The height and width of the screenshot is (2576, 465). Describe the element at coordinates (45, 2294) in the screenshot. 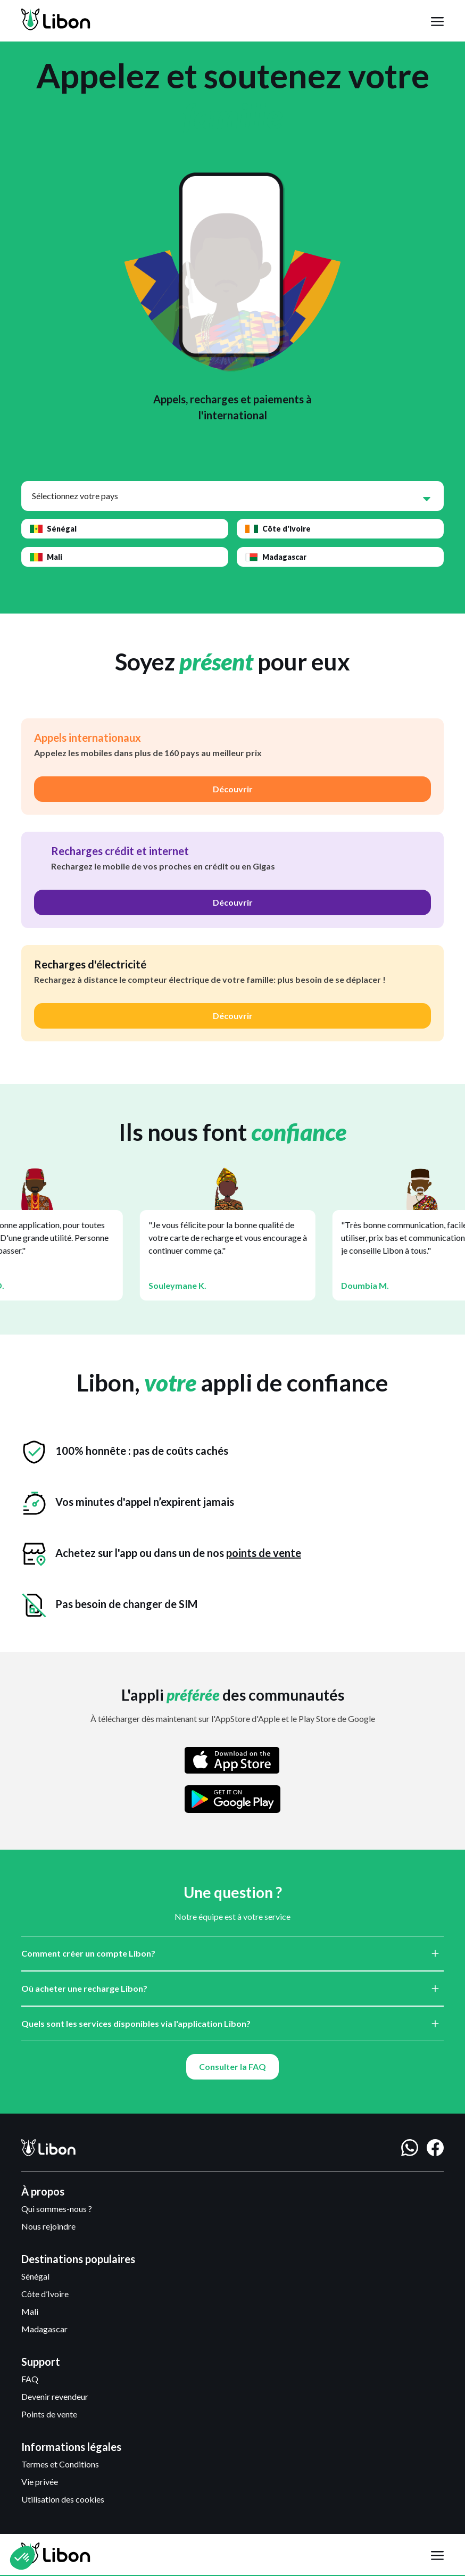

I see `Côte d’Ivoire` at that location.